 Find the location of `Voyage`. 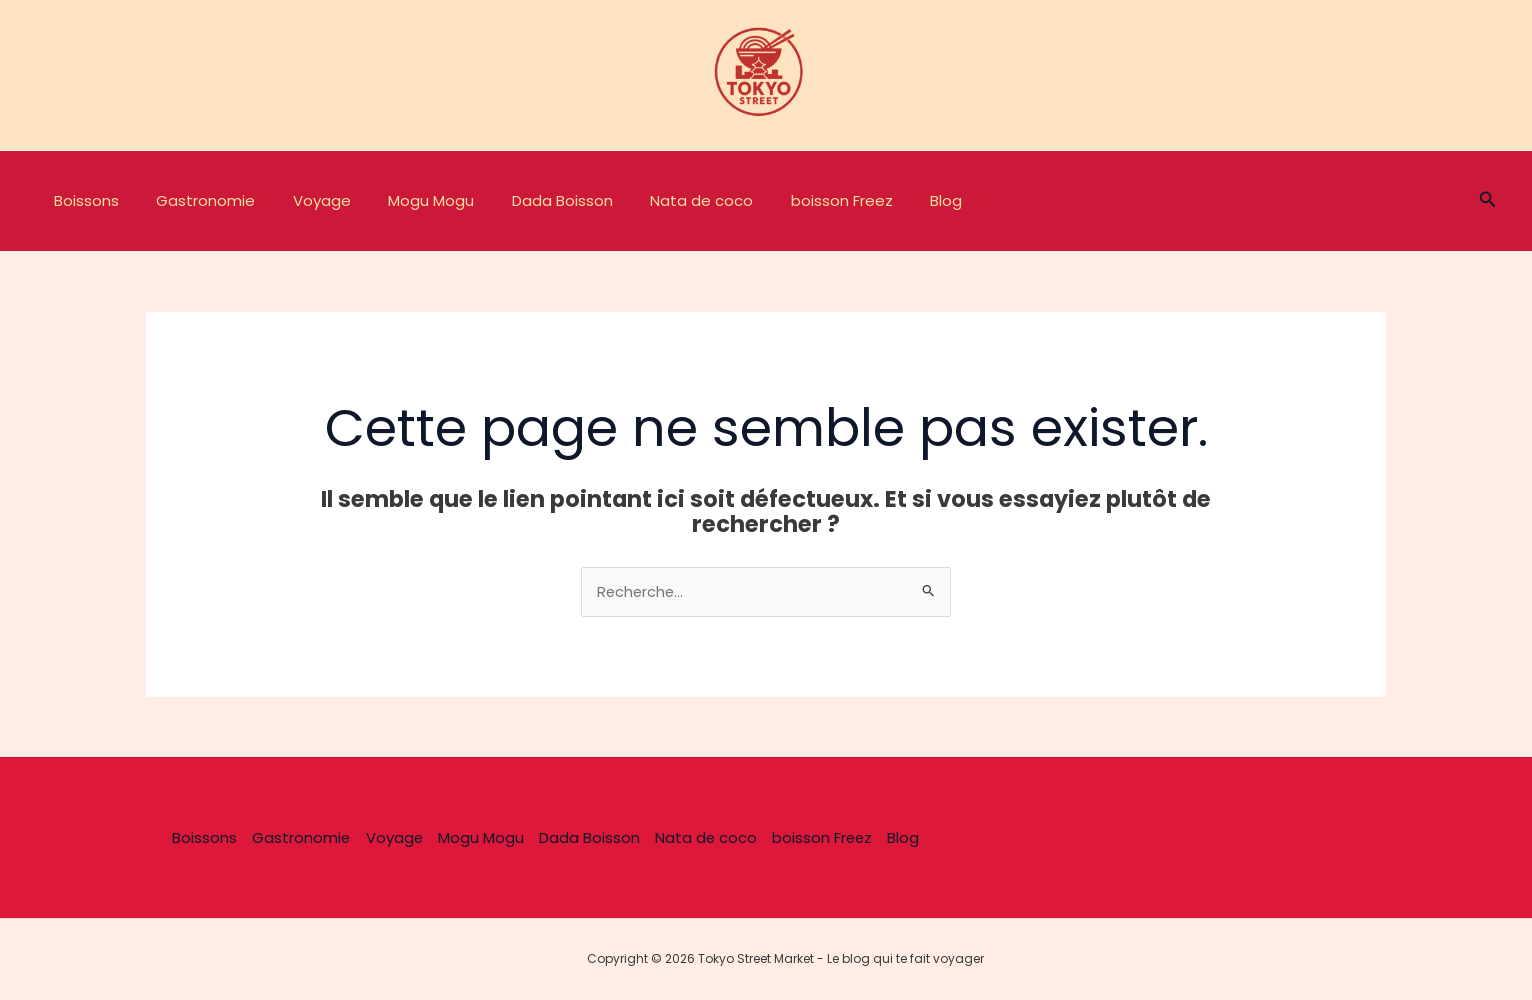

Voyage is located at coordinates (303, 200).